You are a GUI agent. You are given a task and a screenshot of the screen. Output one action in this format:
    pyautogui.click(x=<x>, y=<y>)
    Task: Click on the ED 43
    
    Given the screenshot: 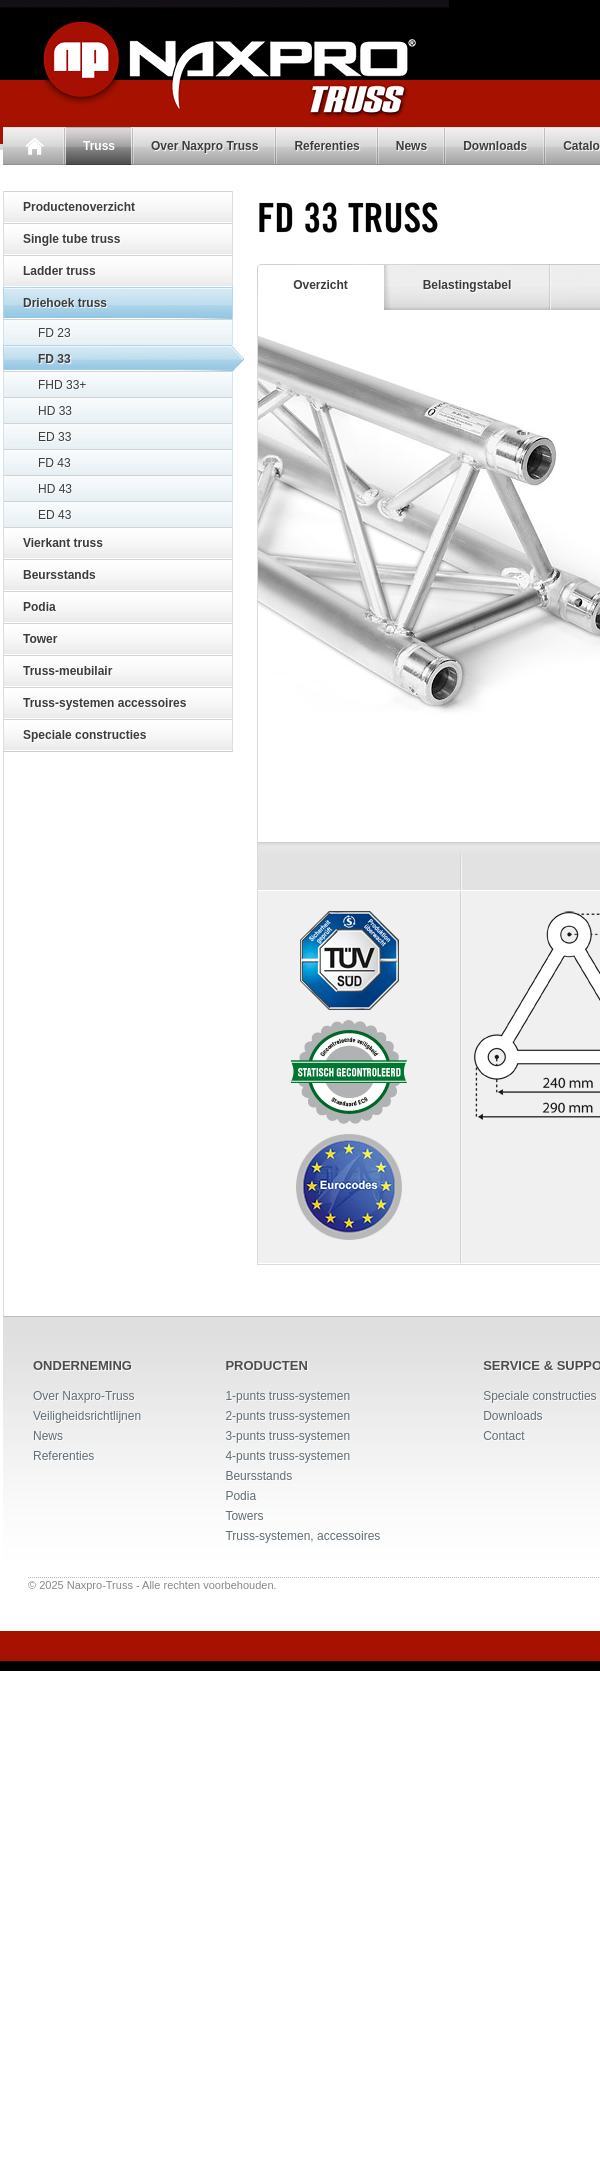 What is the action you would take?
    pyautogui.click(x=54, y=515)
    